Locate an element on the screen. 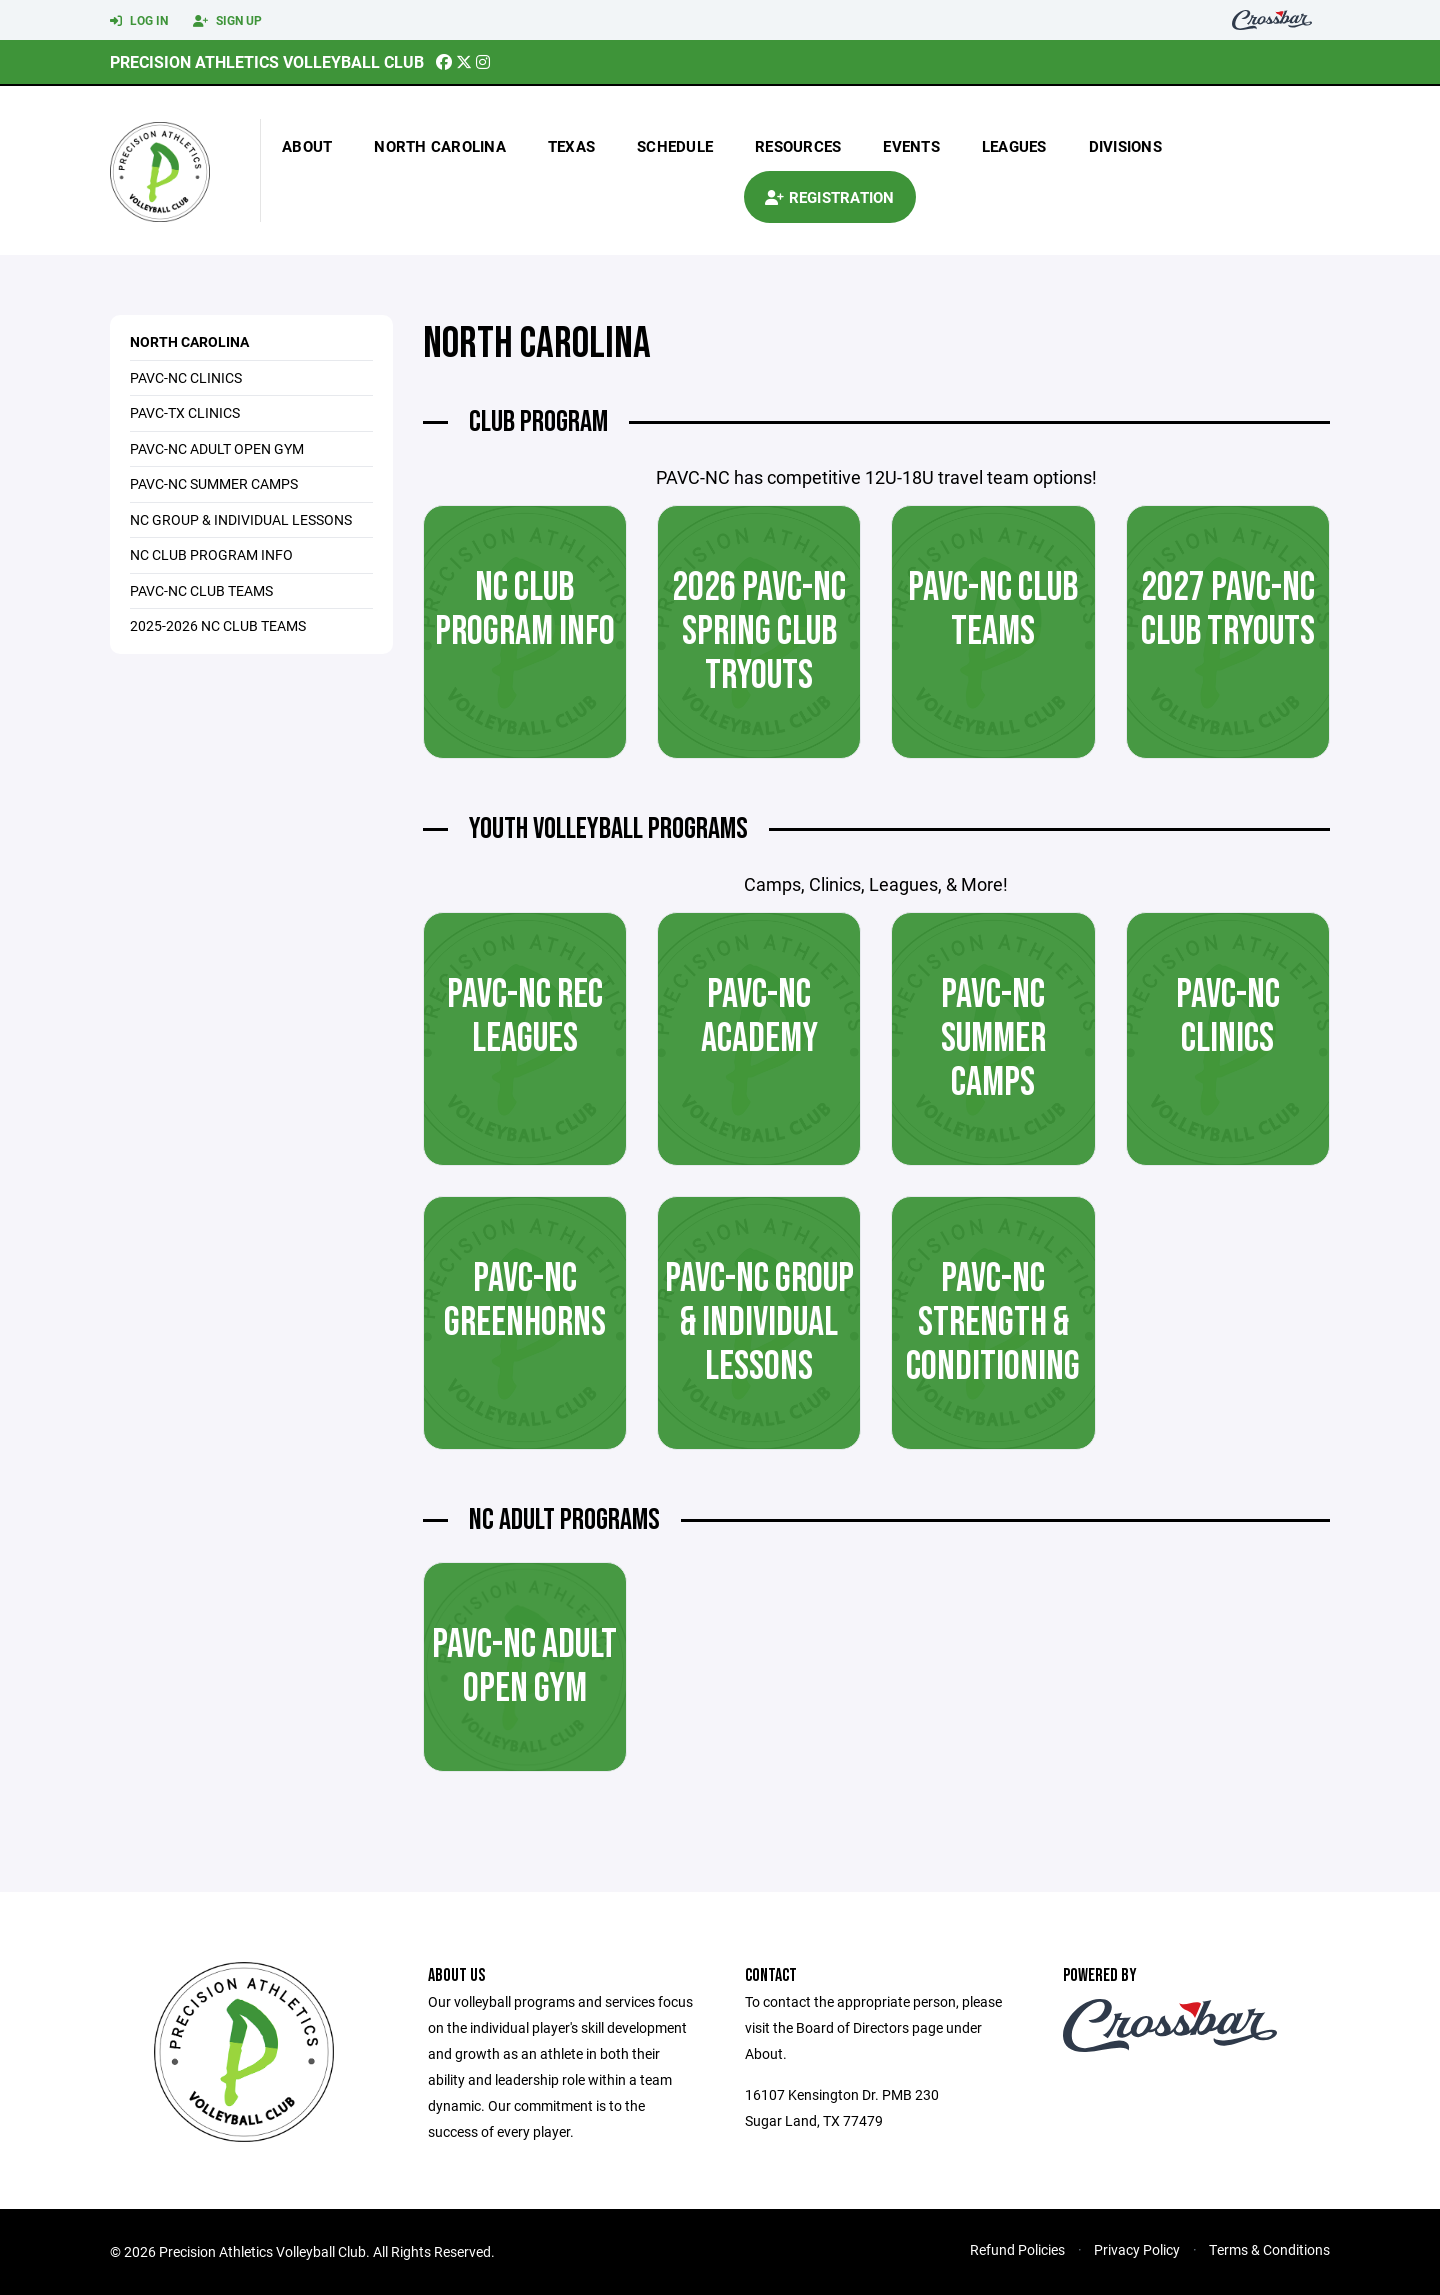 This screenshot has width=1440, height=2295. Resources is located at coordinates (798, 146).